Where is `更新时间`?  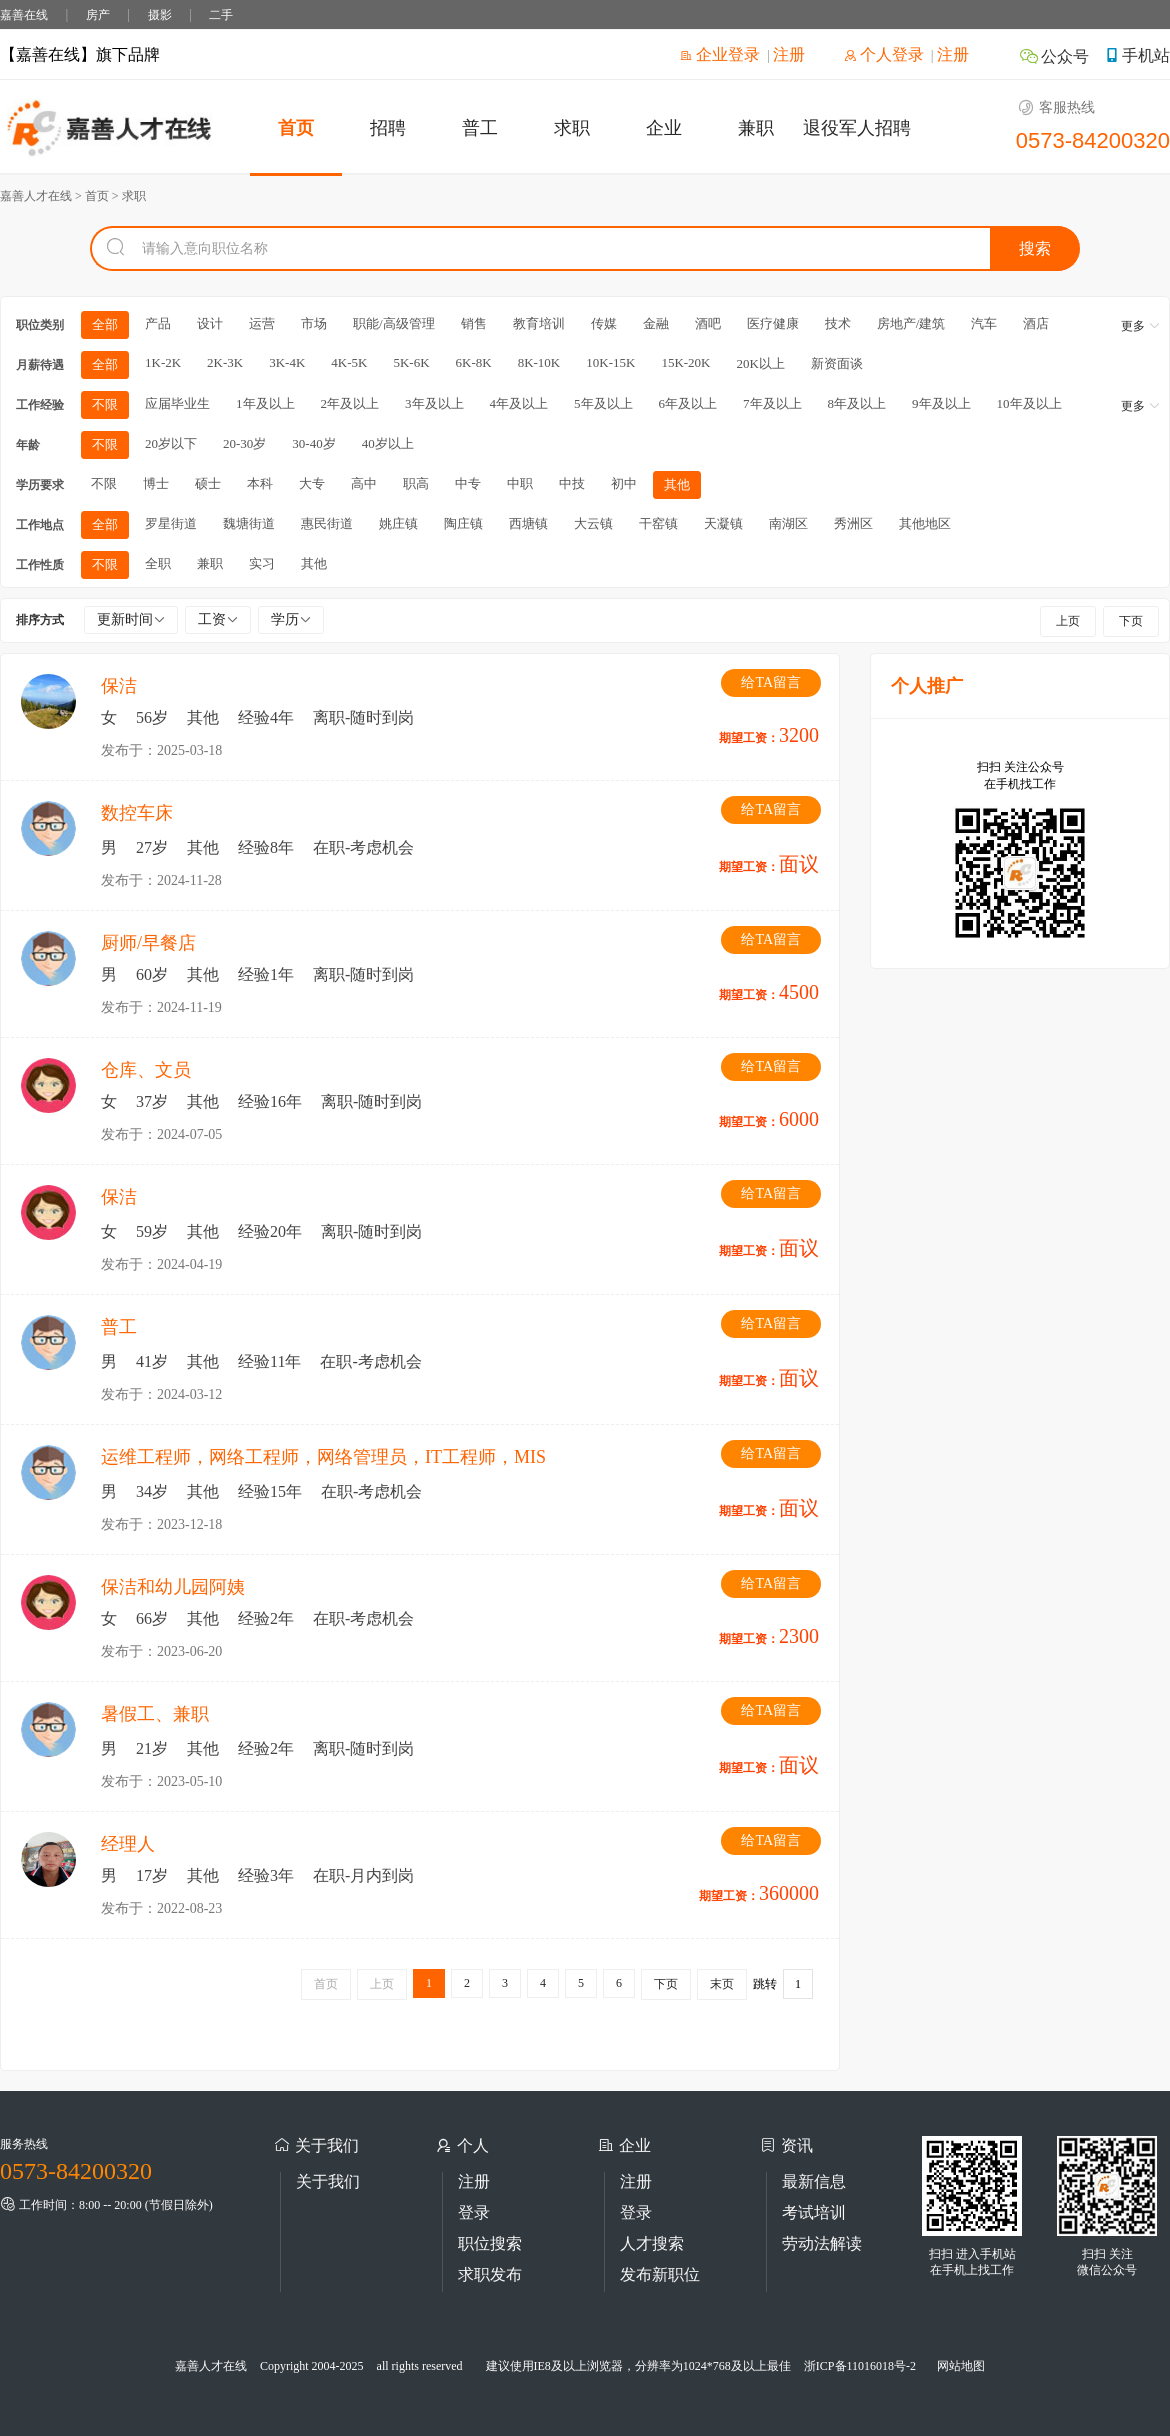 更新时间 is located at coordinates (131, 619).